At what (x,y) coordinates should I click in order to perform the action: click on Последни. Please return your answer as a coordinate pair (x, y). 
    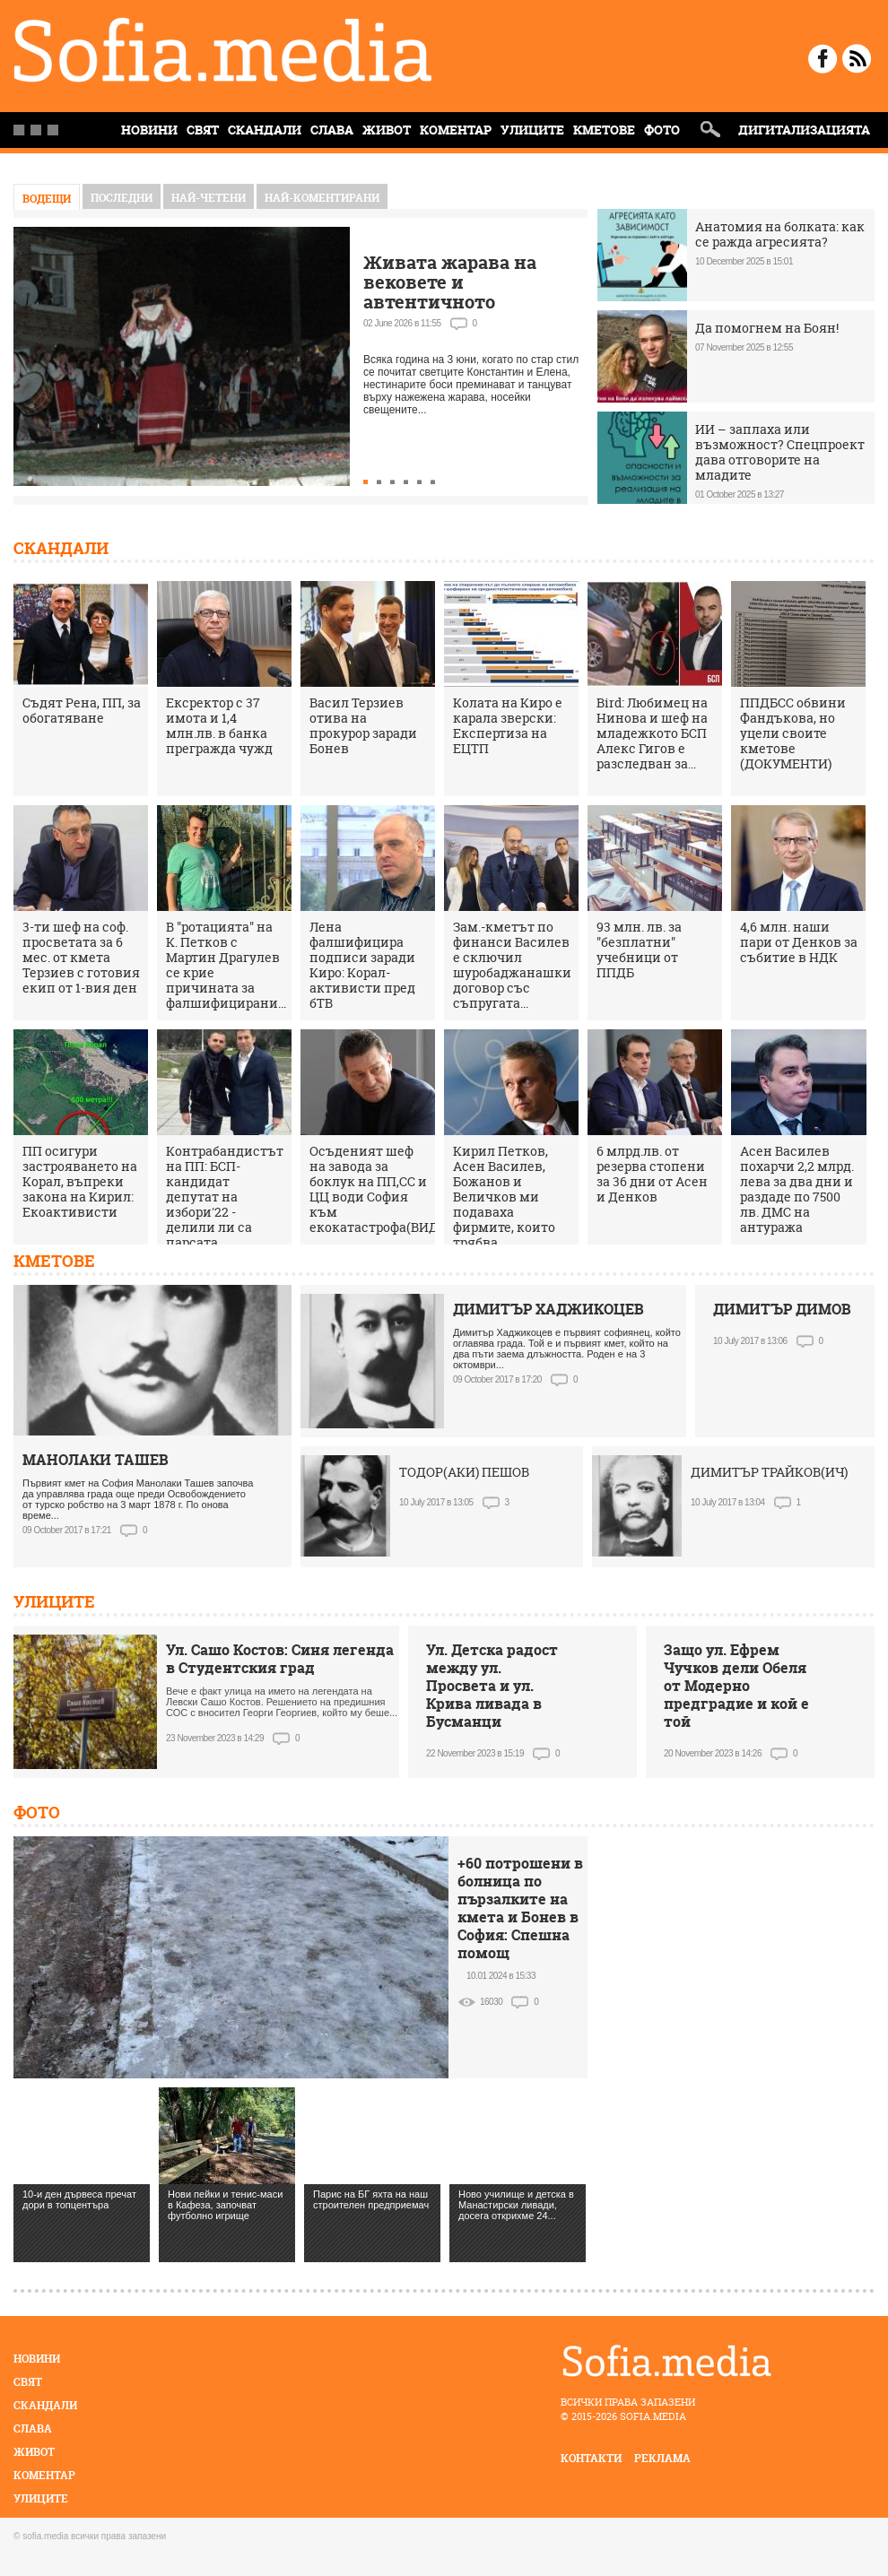
    Looking at the image, I should click on (121, 197).